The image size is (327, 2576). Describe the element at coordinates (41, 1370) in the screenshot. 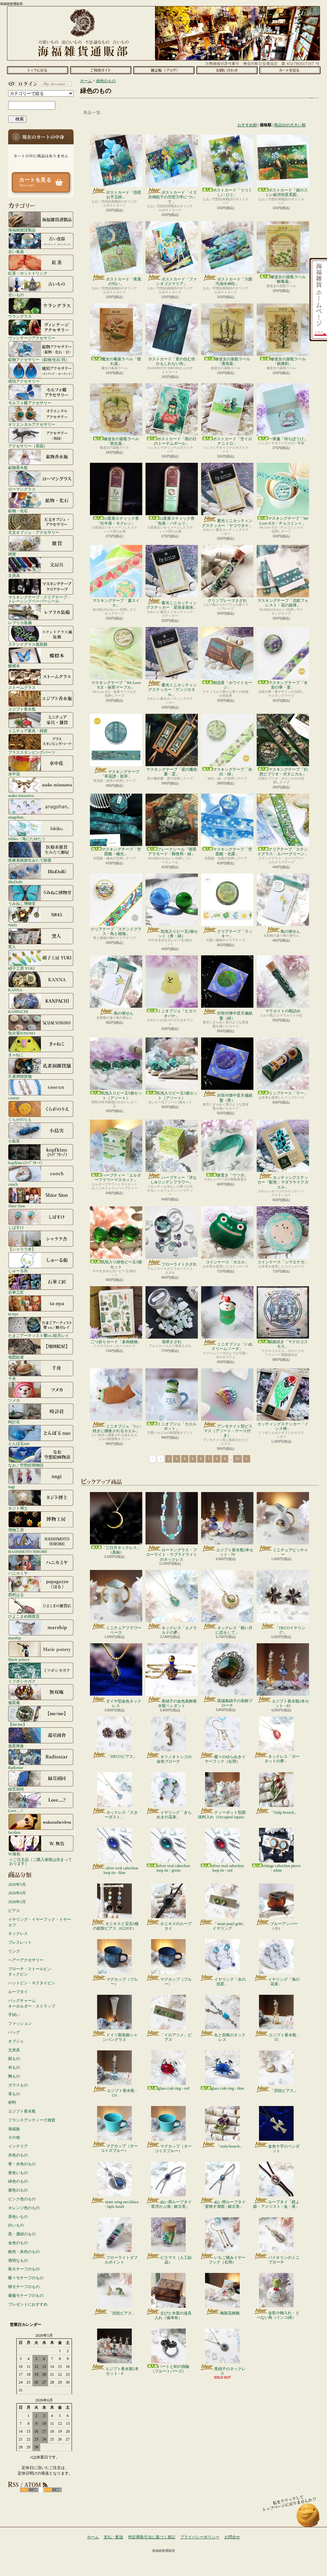

I see `千舟` at that location.